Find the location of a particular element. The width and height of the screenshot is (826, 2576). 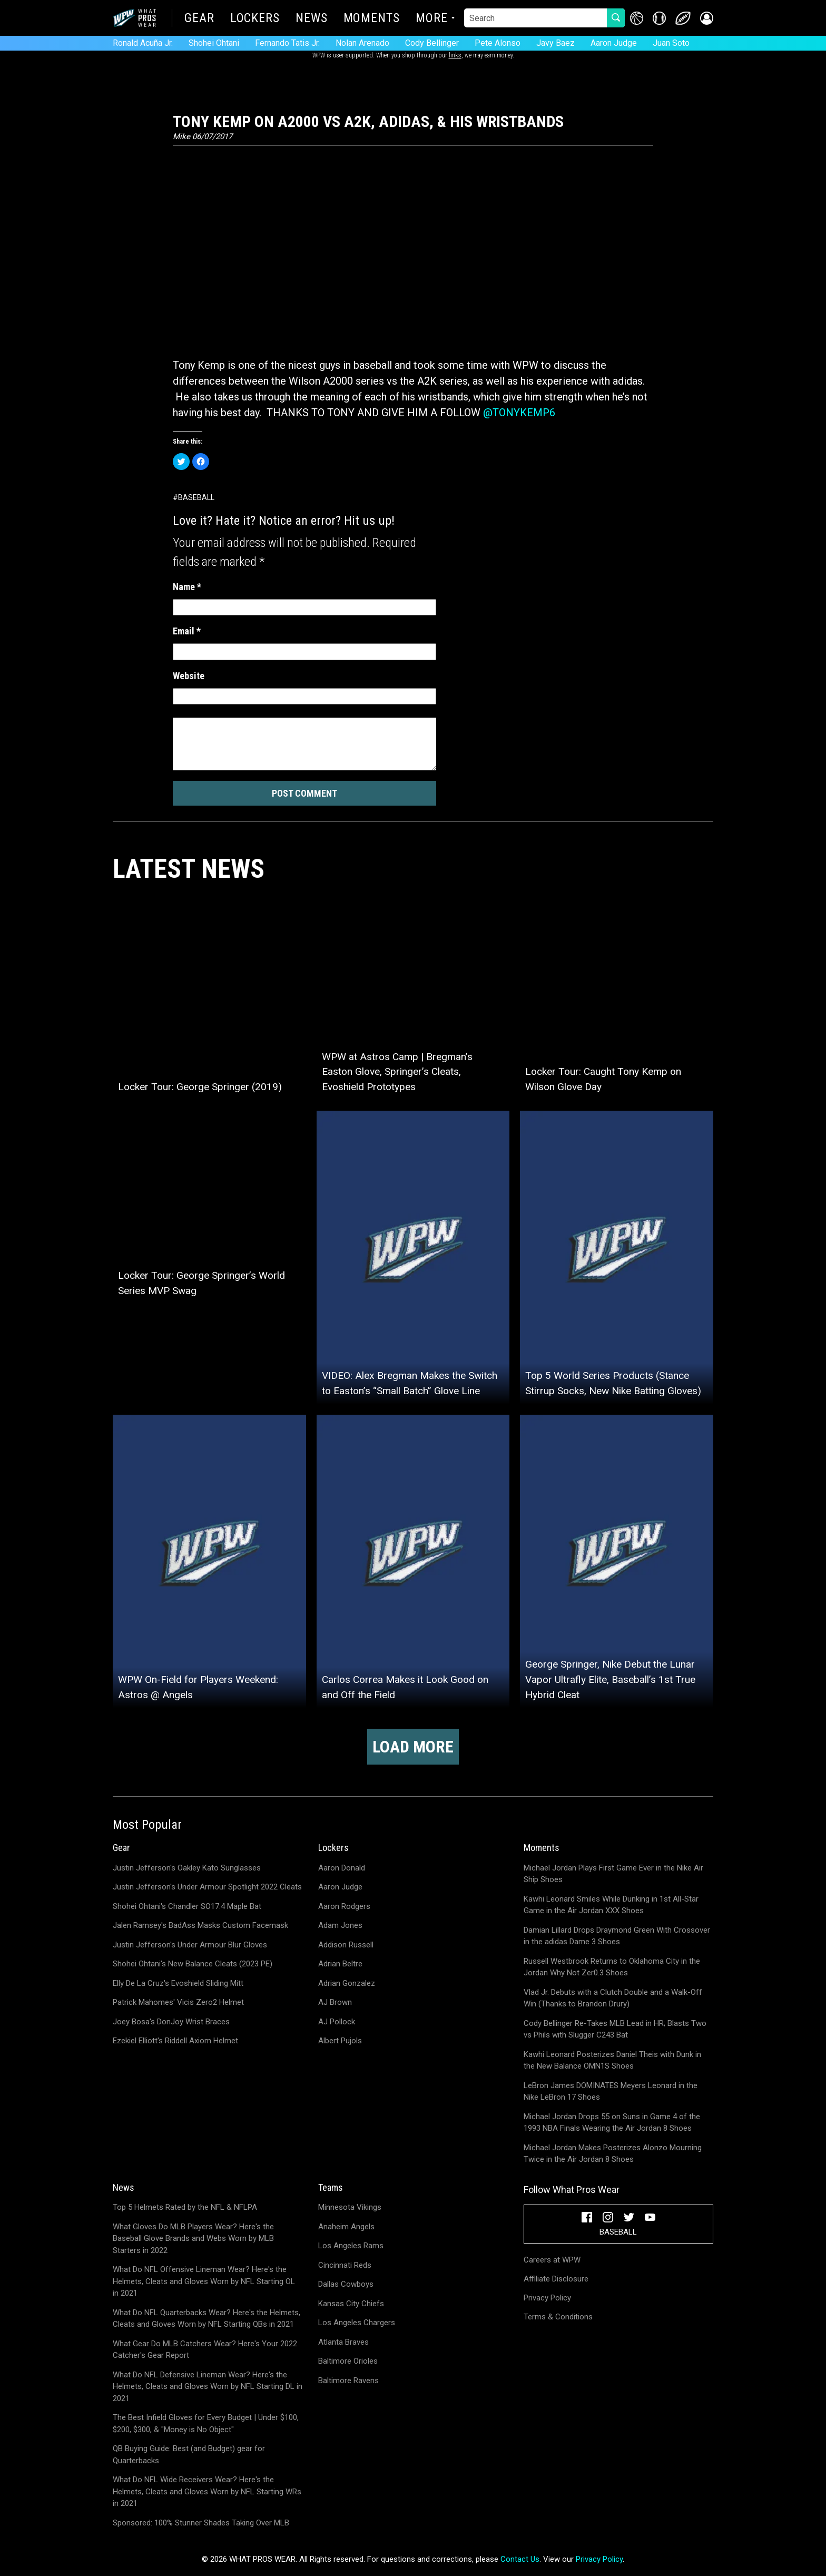

What Gloves Do MLB Players Wear? Here's the Baseball Glove Brands and Webs Worn by MLB Starters in 2022 is located at coordinates (193, 2238).